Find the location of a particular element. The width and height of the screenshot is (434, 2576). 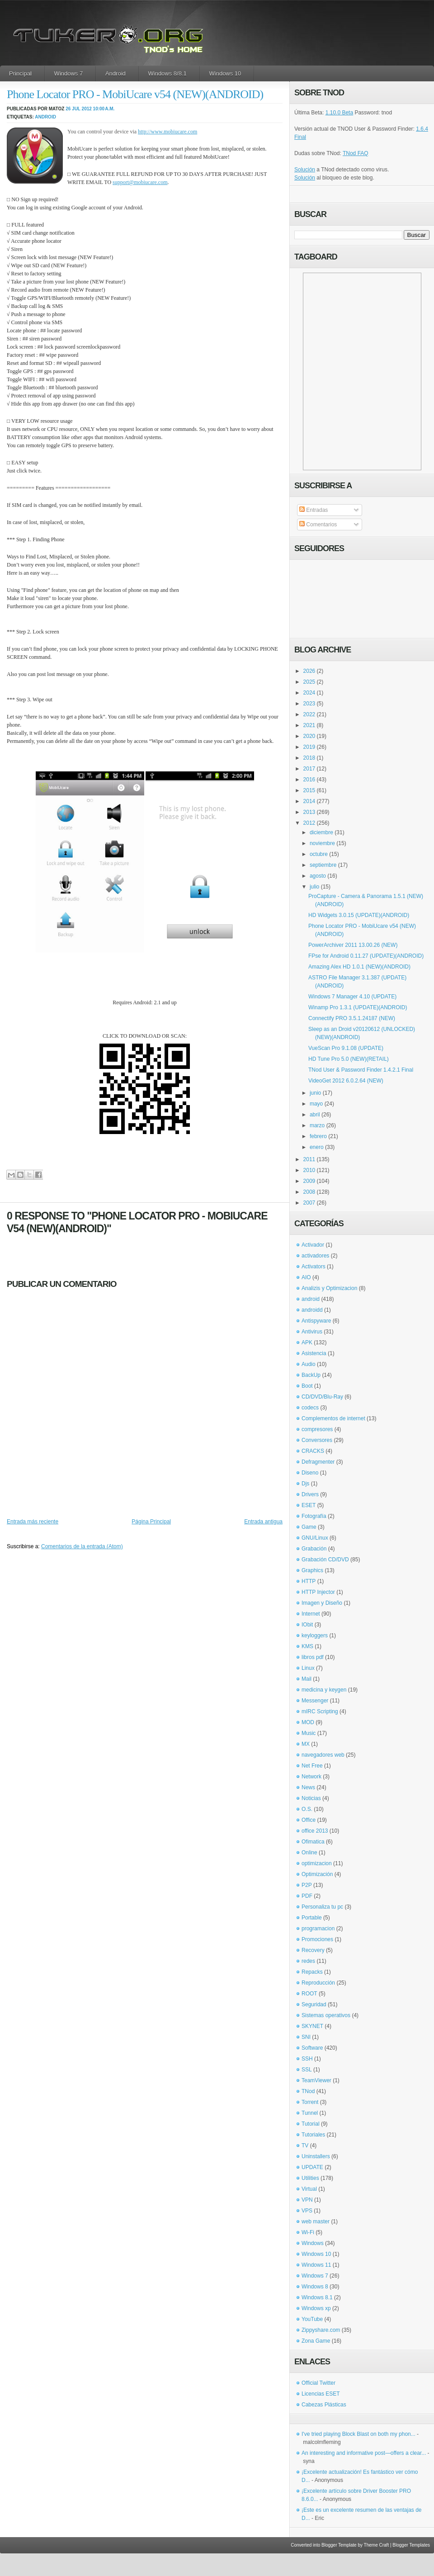

Zona Game is located at coordinates (316, 2341).